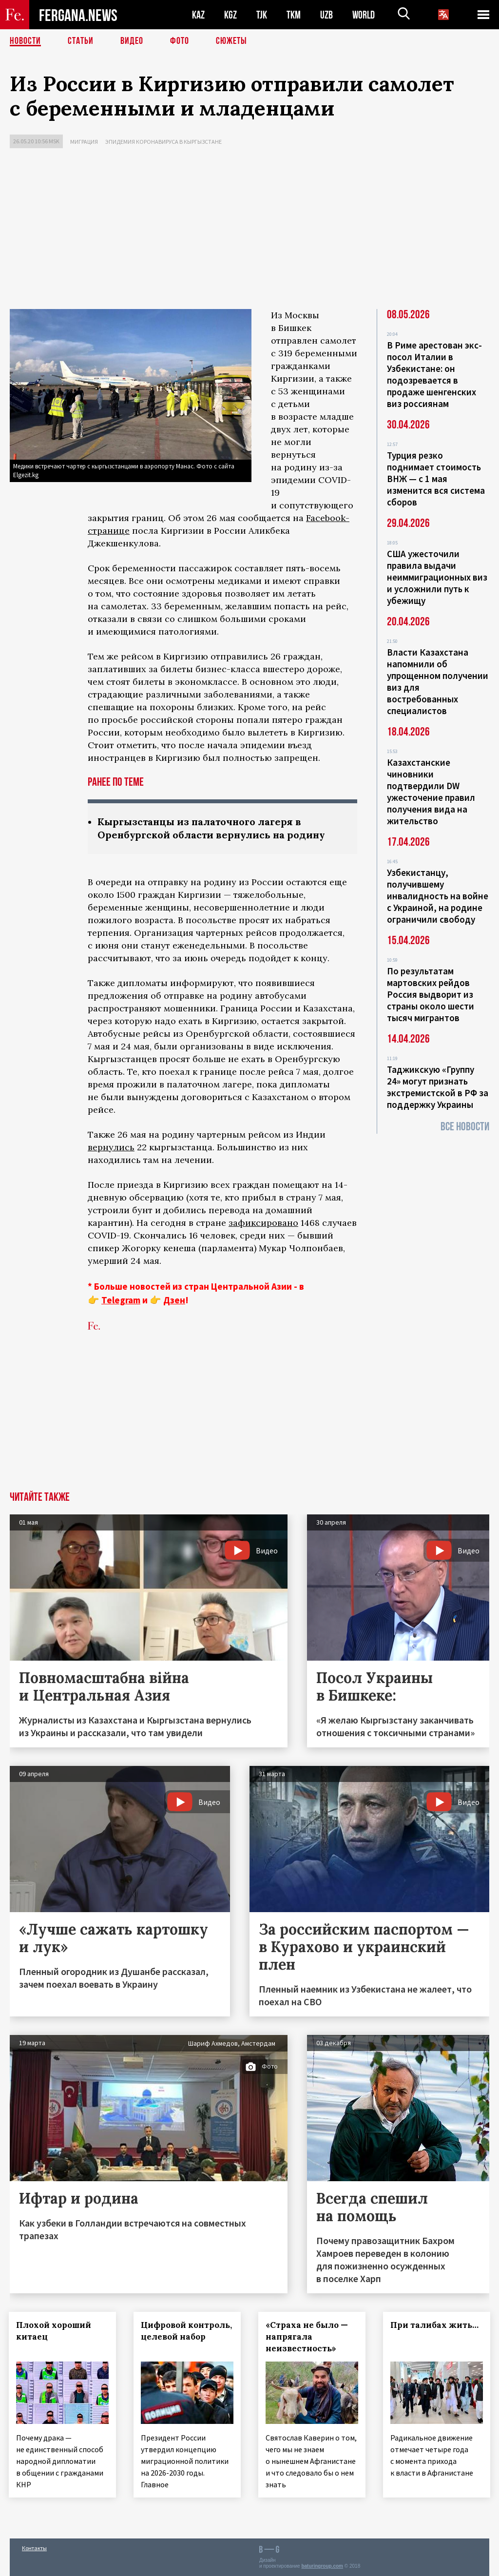 This screenshot has height=2576, width=499. What do you see at coordinates (294, 15) in the screenshot?
I see `TKM` at bounding box center [294, 15].